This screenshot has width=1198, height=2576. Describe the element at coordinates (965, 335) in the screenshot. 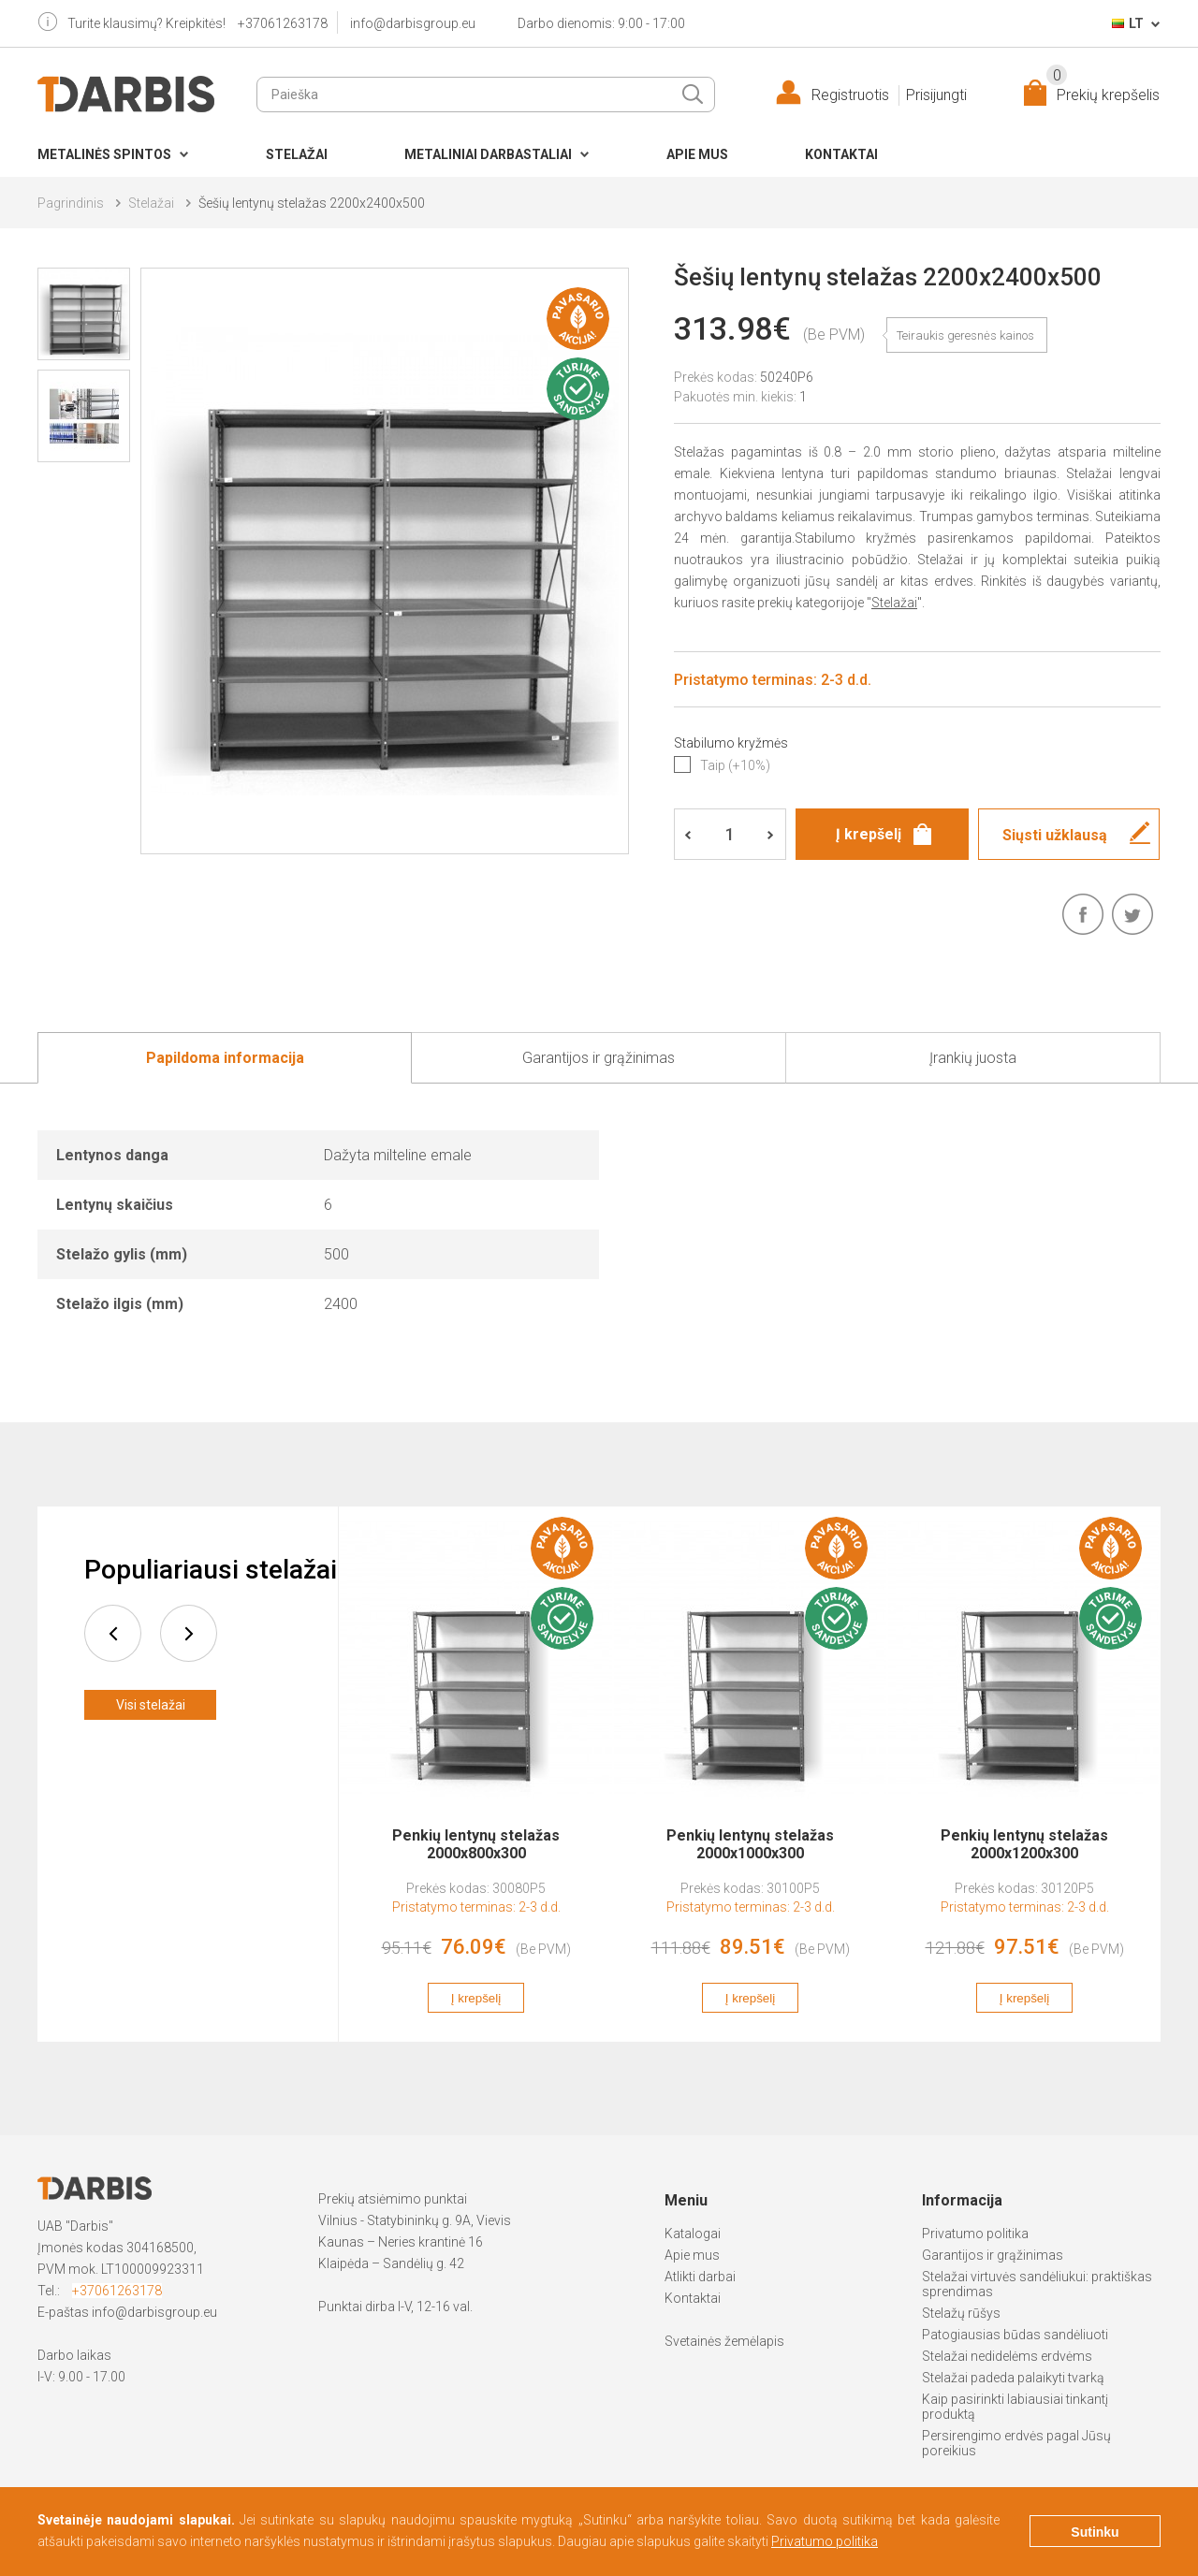

I see `Teiraukis geresnės kainos` at that location.